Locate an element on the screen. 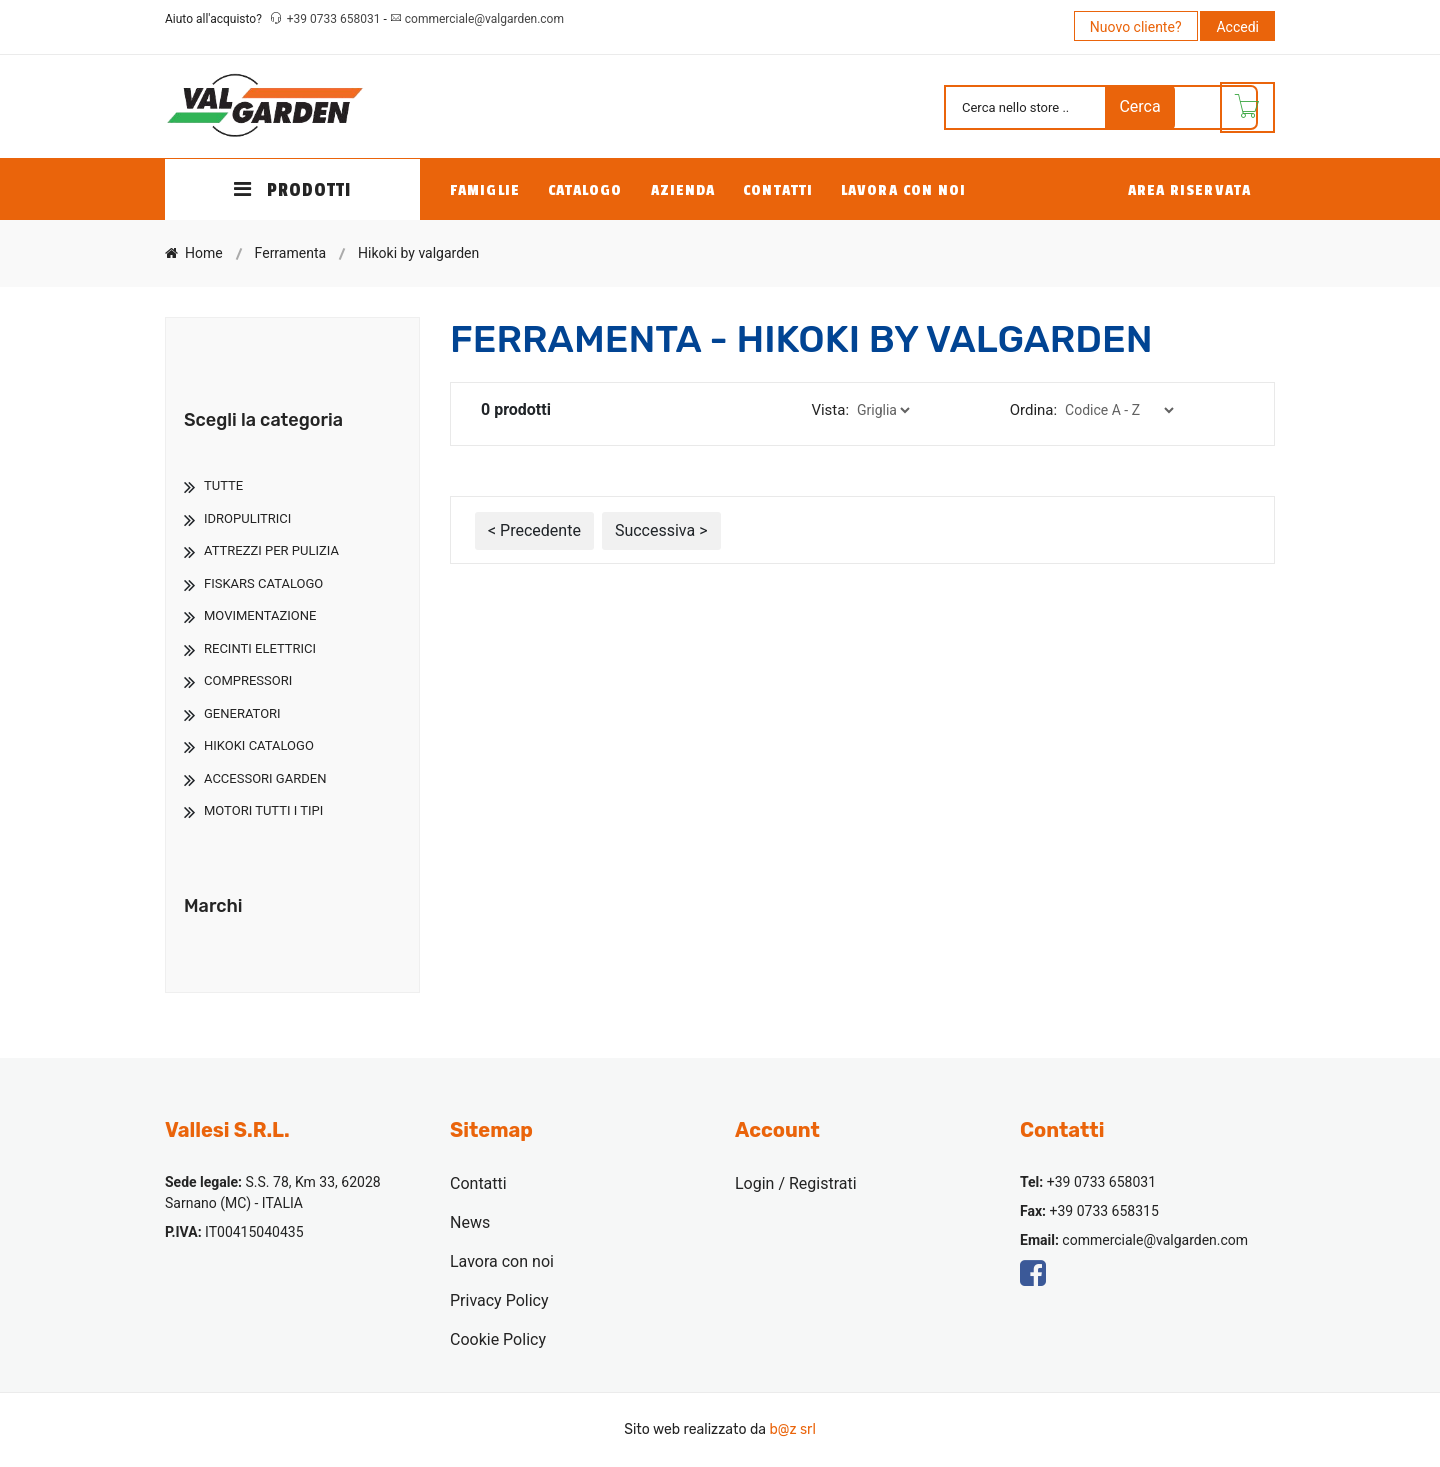 The height and width of the screenshot is (1467, 1440). Idropulitrici is located at coordinates (247, 518).